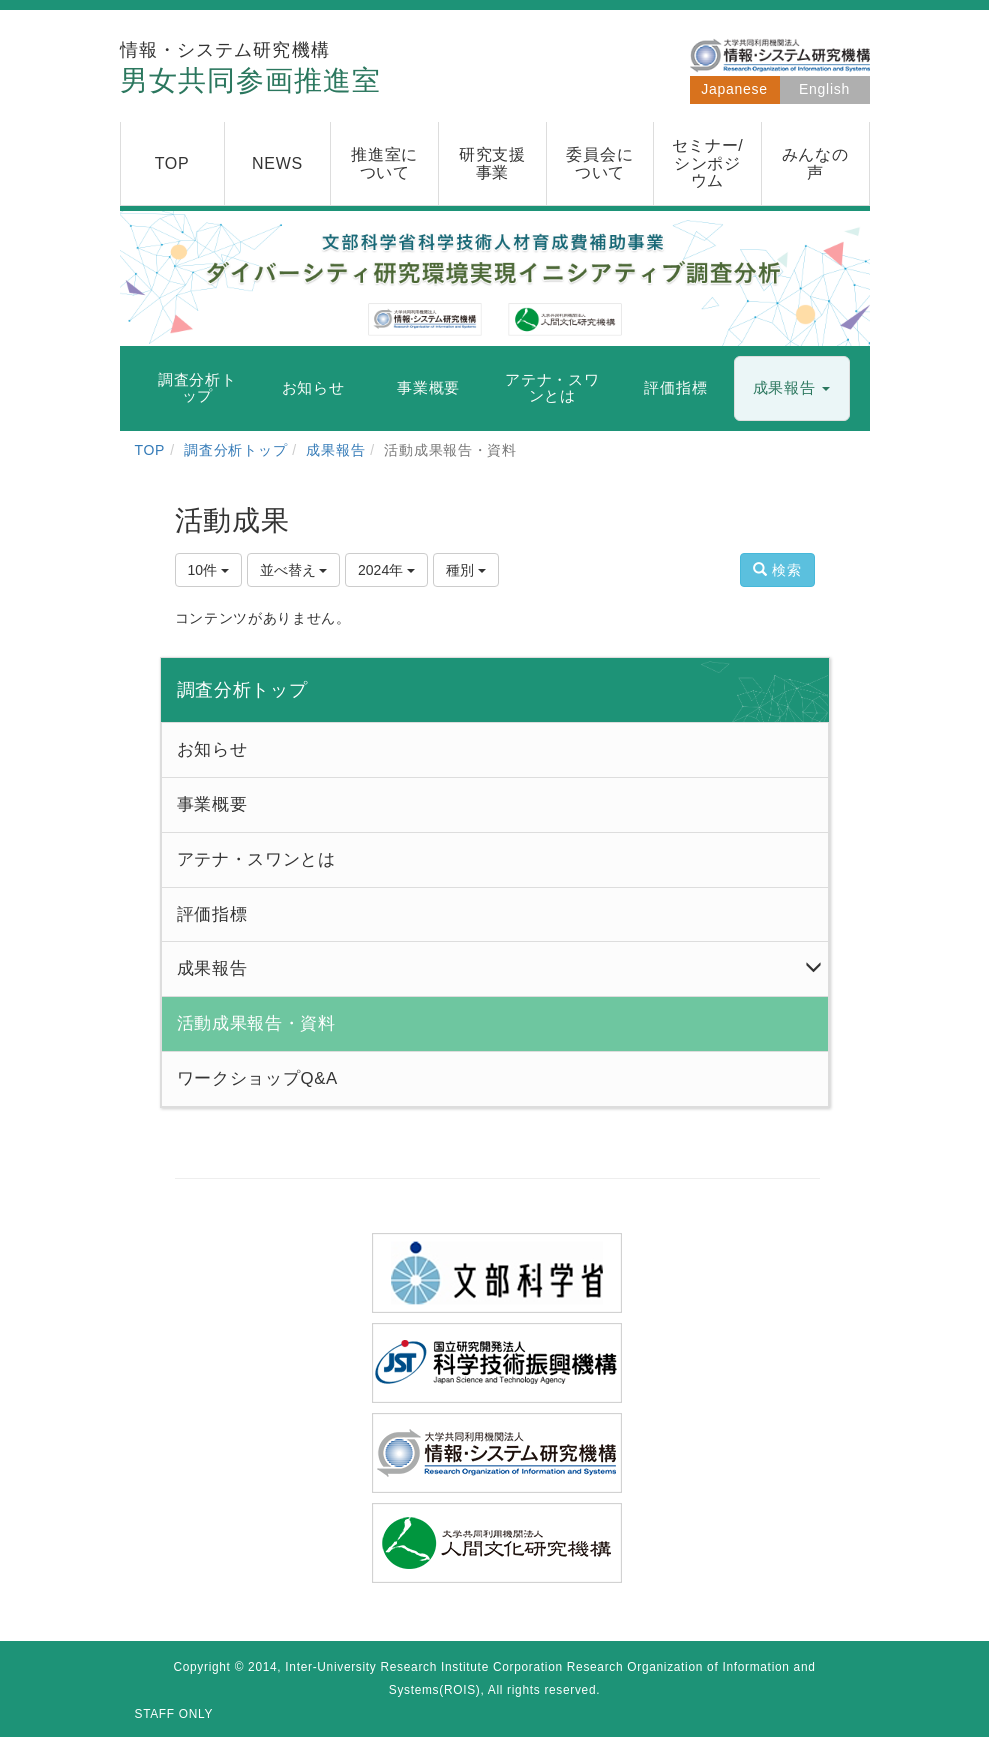 This screenshot has width=989, height=1737. Describe the element at coordinates (386, 570) in the screenshot. I see `2024年` at that location.